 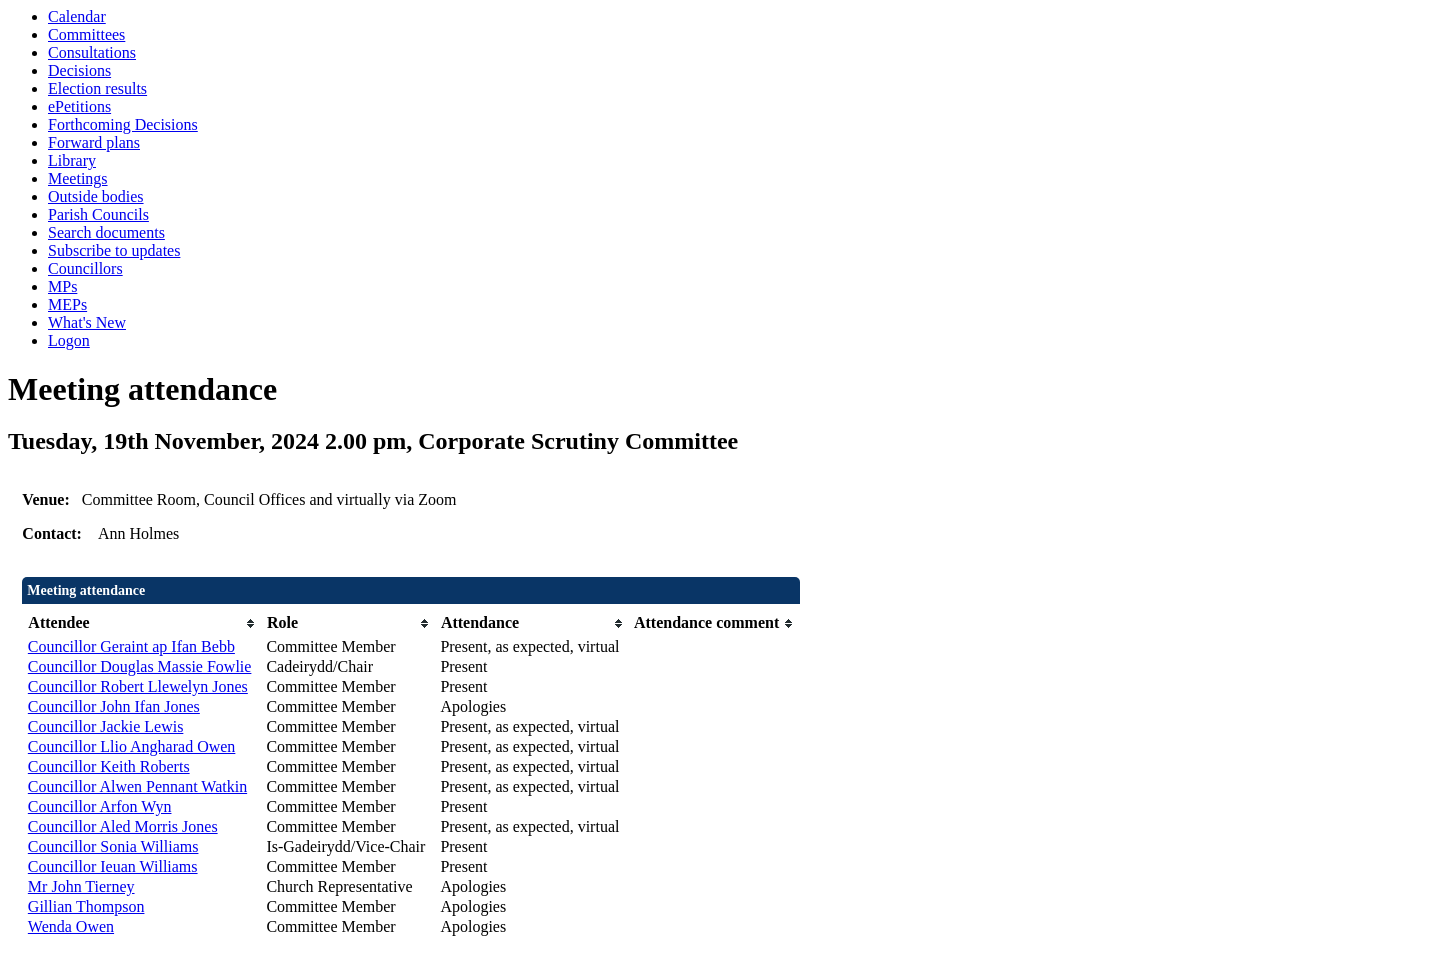 I want to click on Decisions, so click(x=79, y=70).